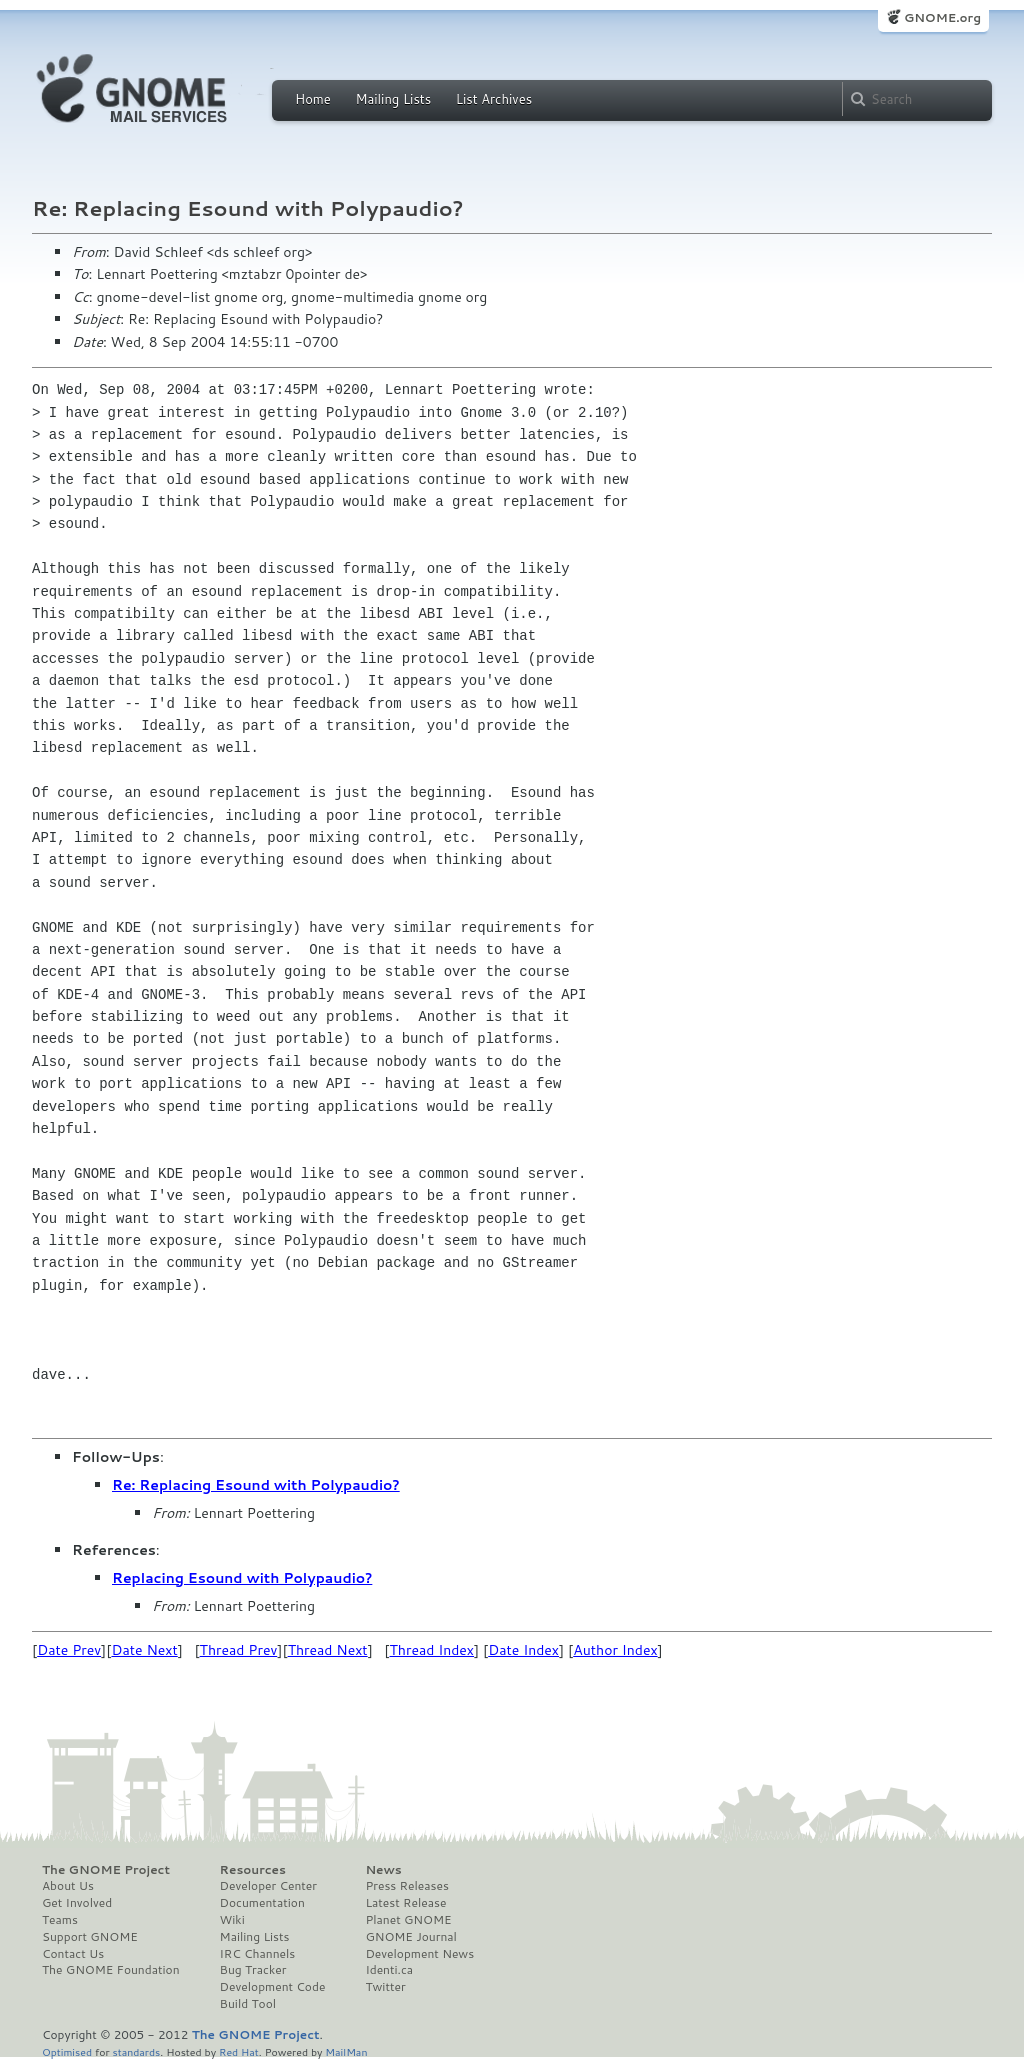  Describe the element at coordinates (385, 1987) in the screenshot. I see `Twitter` at that location.